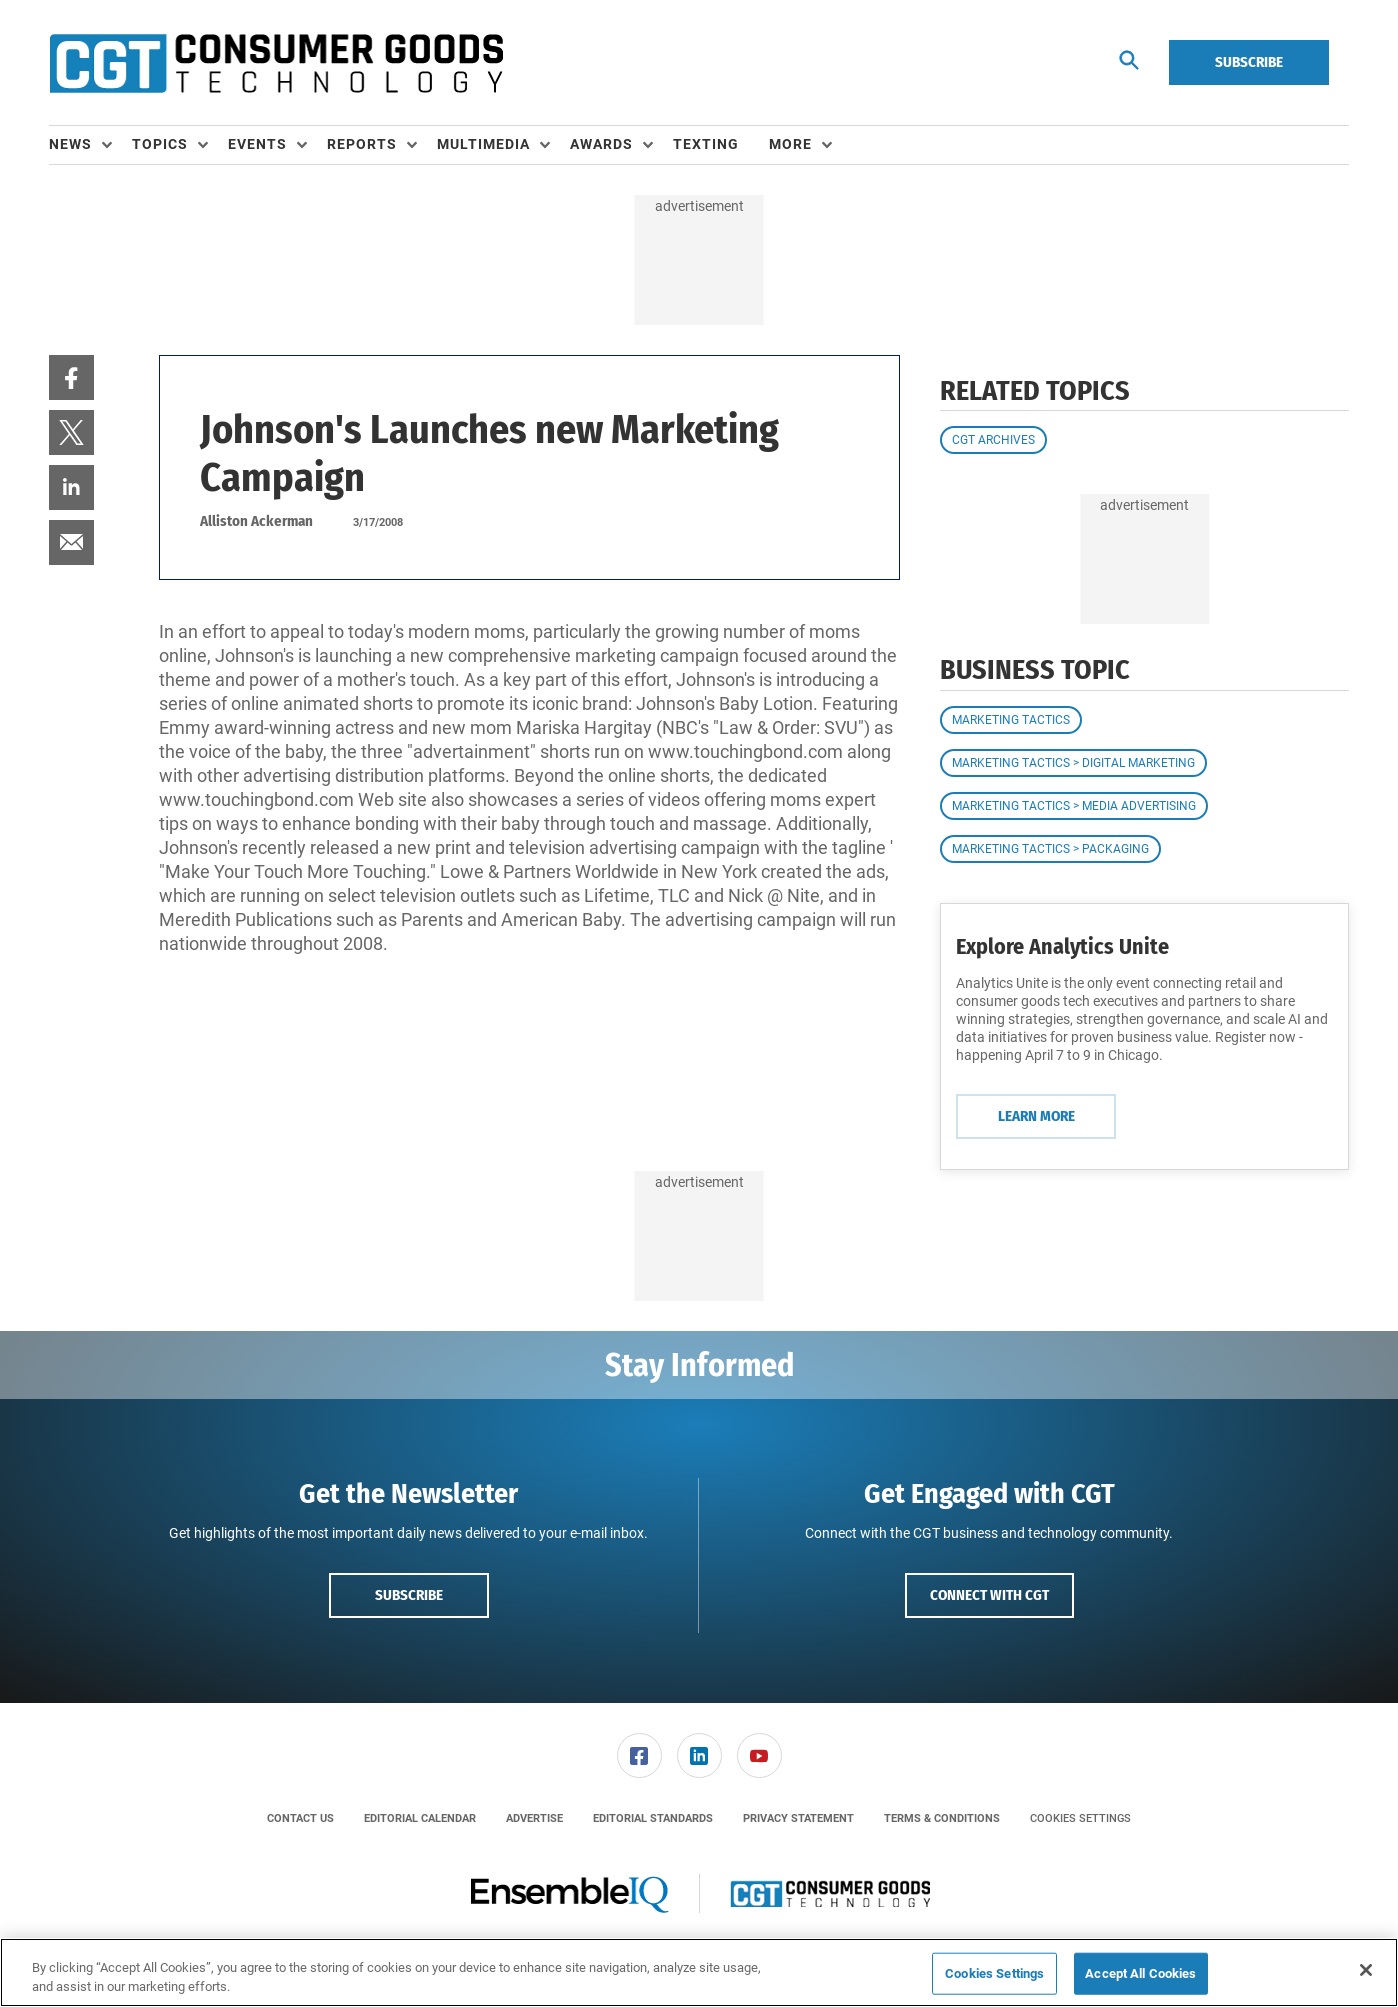 The width and height of the screenshot is (1398, 2007). Describe the element at coordinates (1062, 946) in the screenshot. I see `Explore Analytics Unite` at that location.